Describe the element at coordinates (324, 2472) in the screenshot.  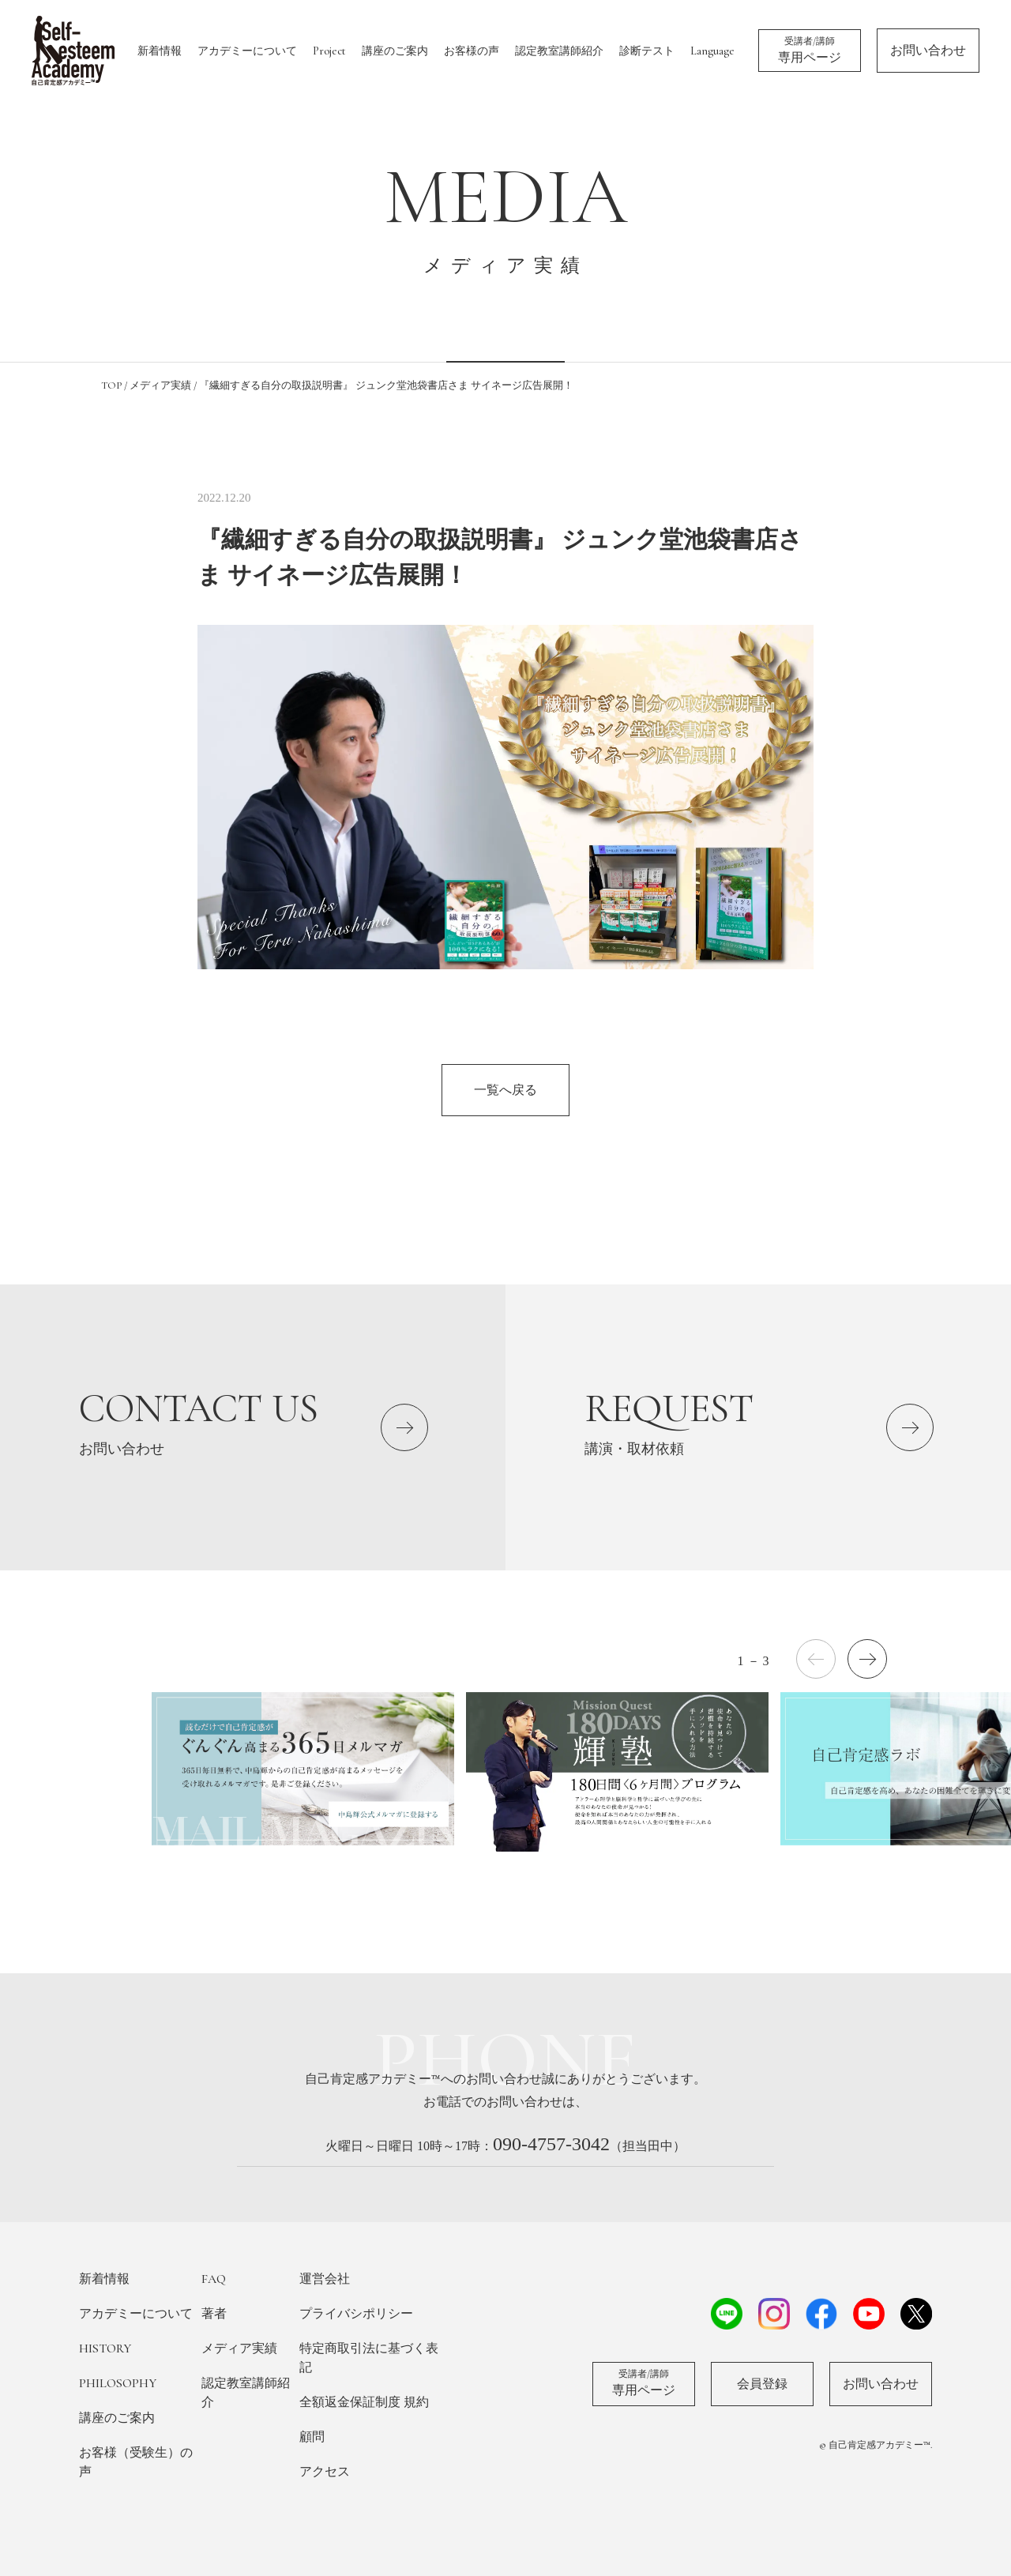
I see `アクセス` at that location.